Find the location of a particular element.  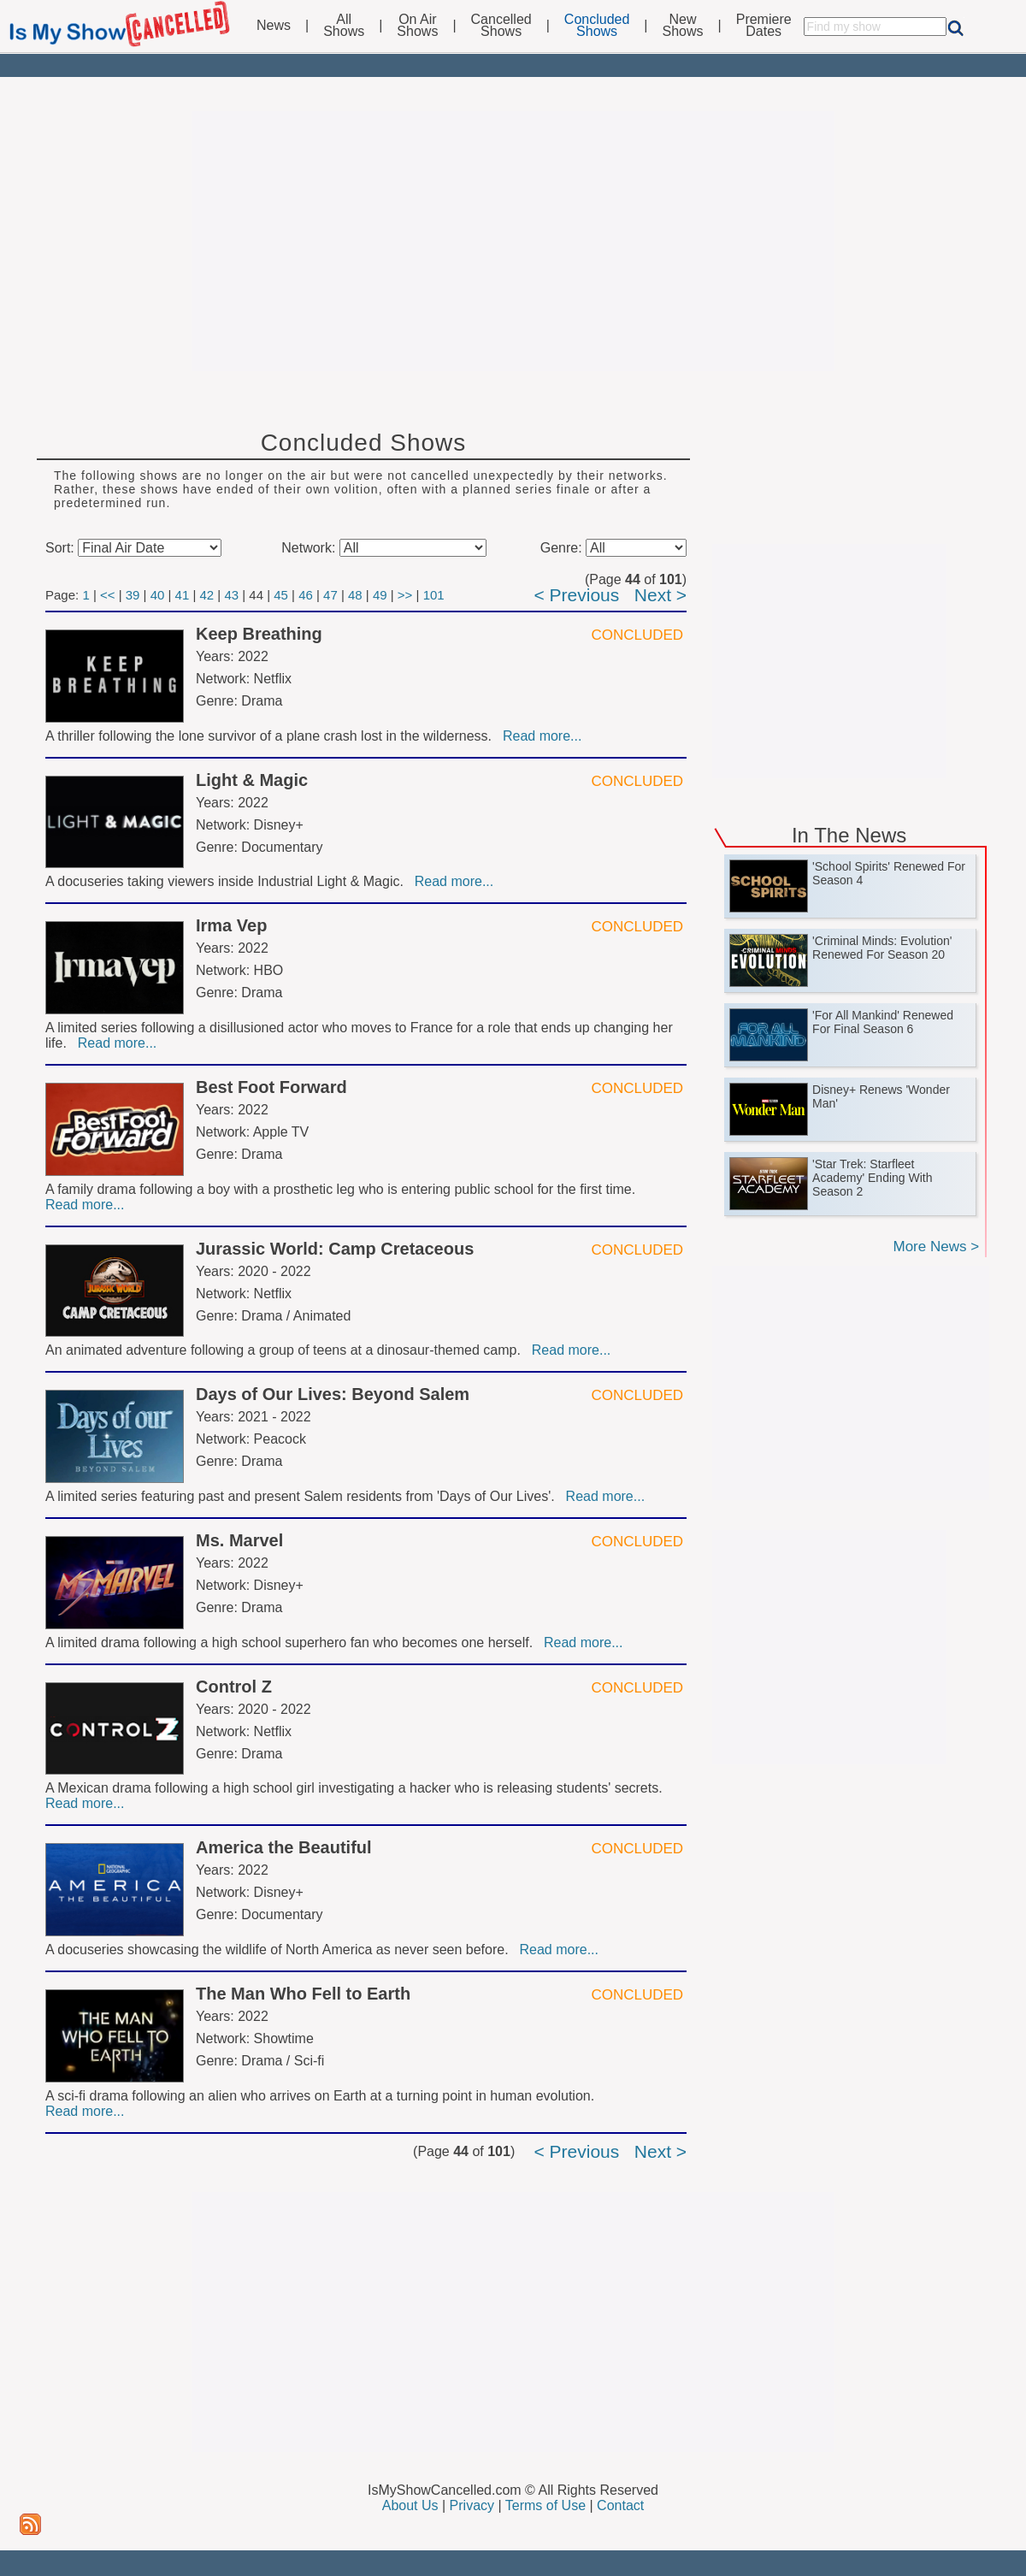

A limited series featuring past and present Salem residents from 'Days of Our Lives'. is located at coordinates (304, 1496).